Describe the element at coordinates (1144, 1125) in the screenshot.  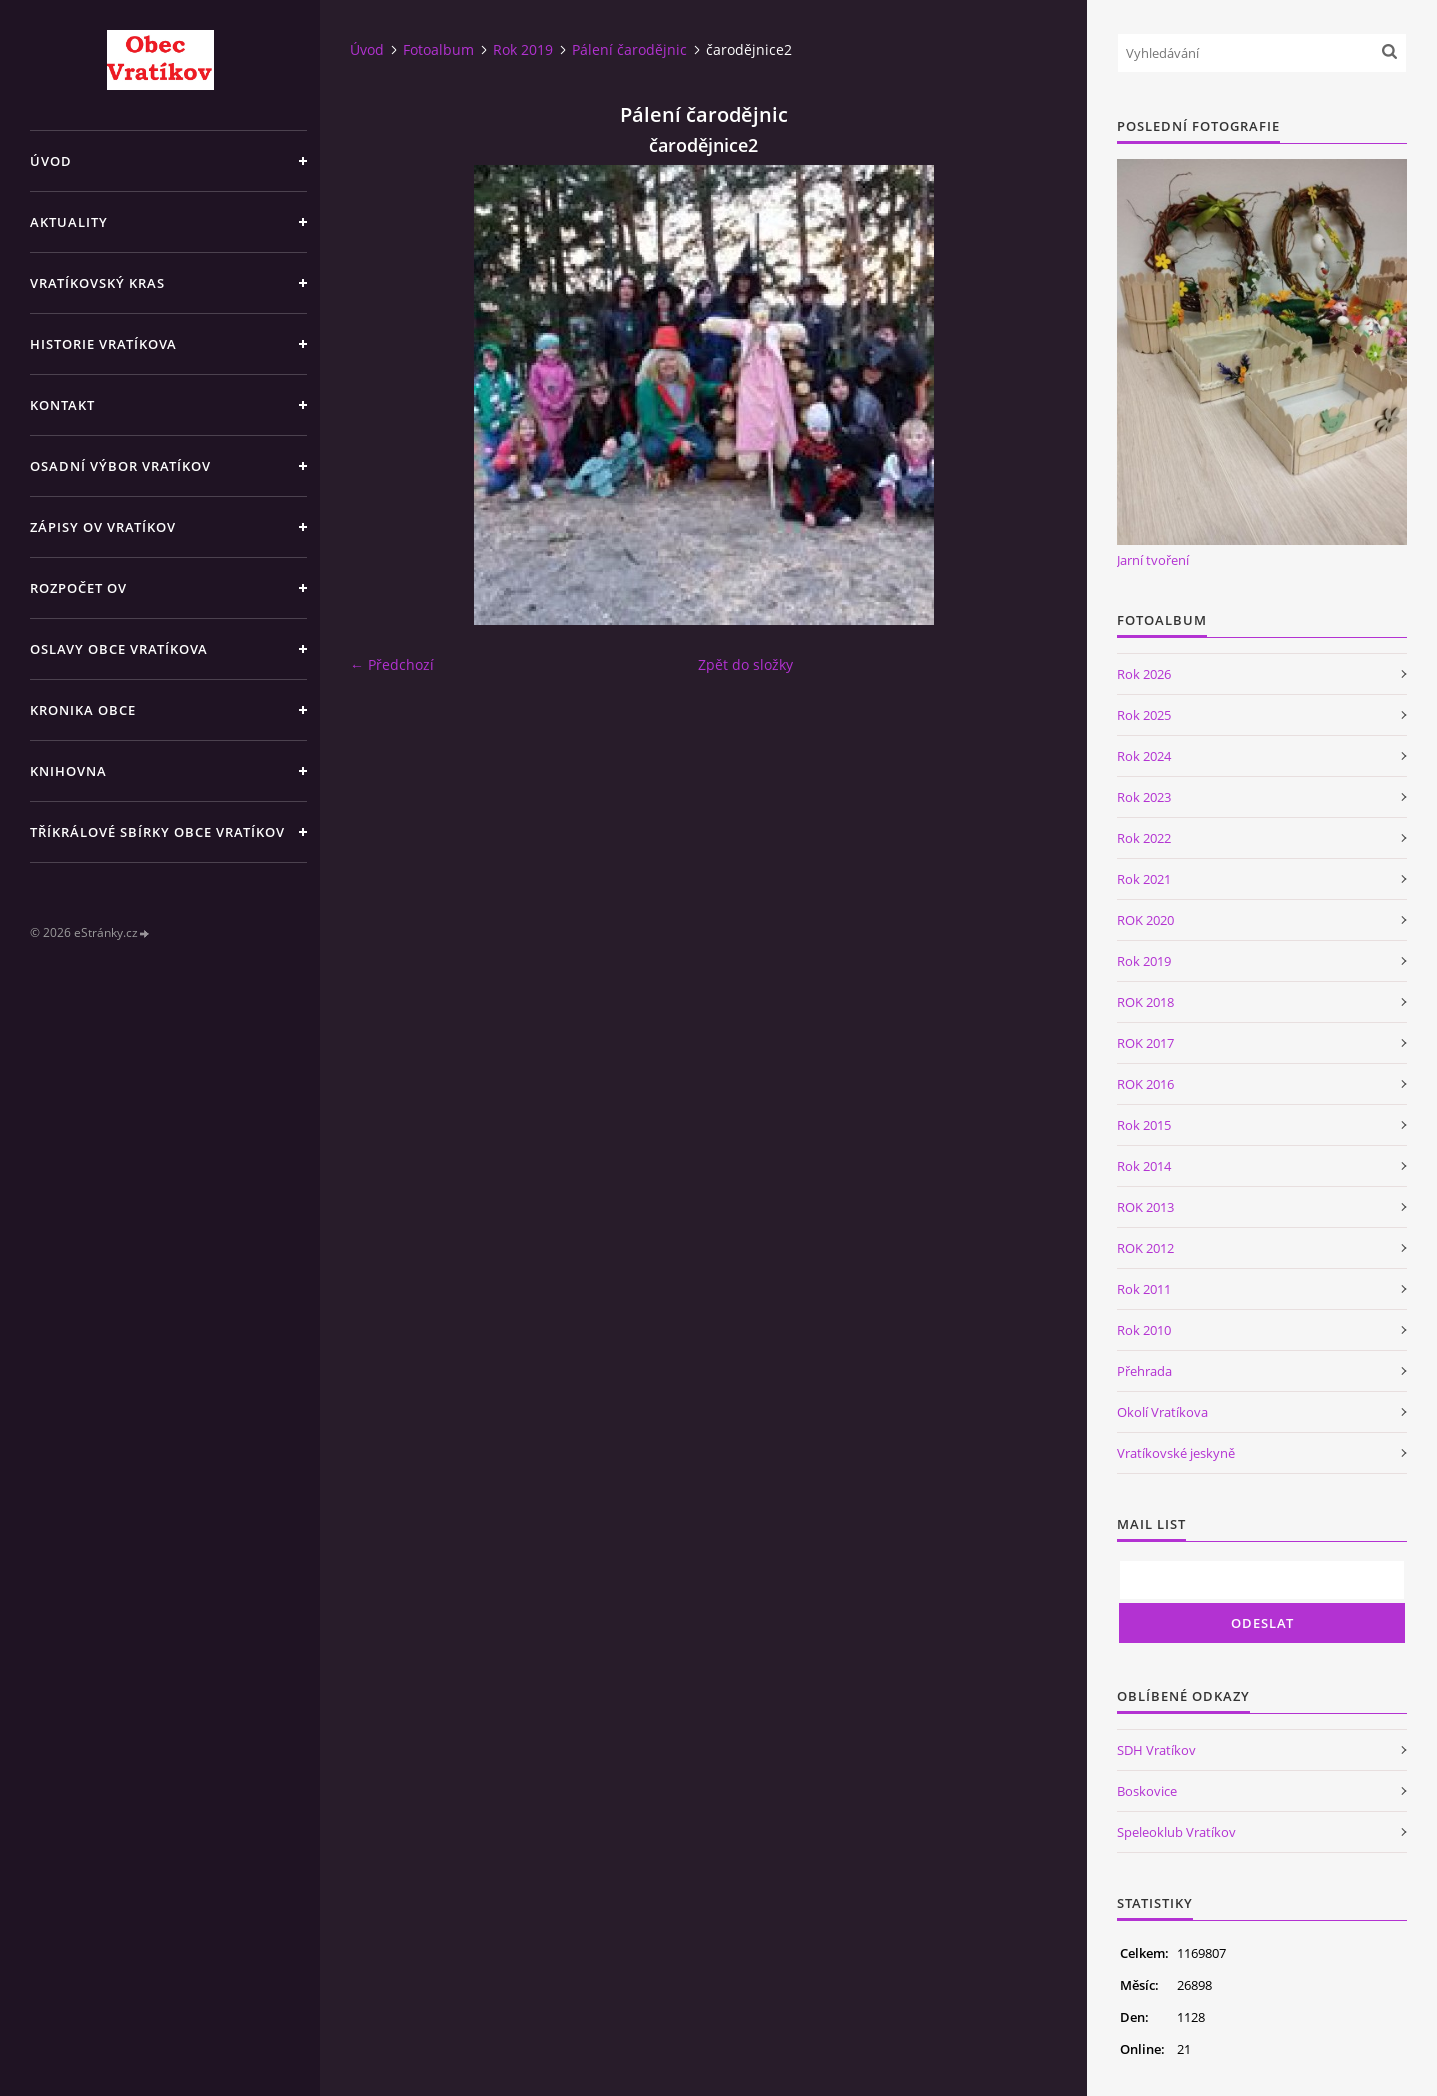
I see `Rok 2015` at that location.